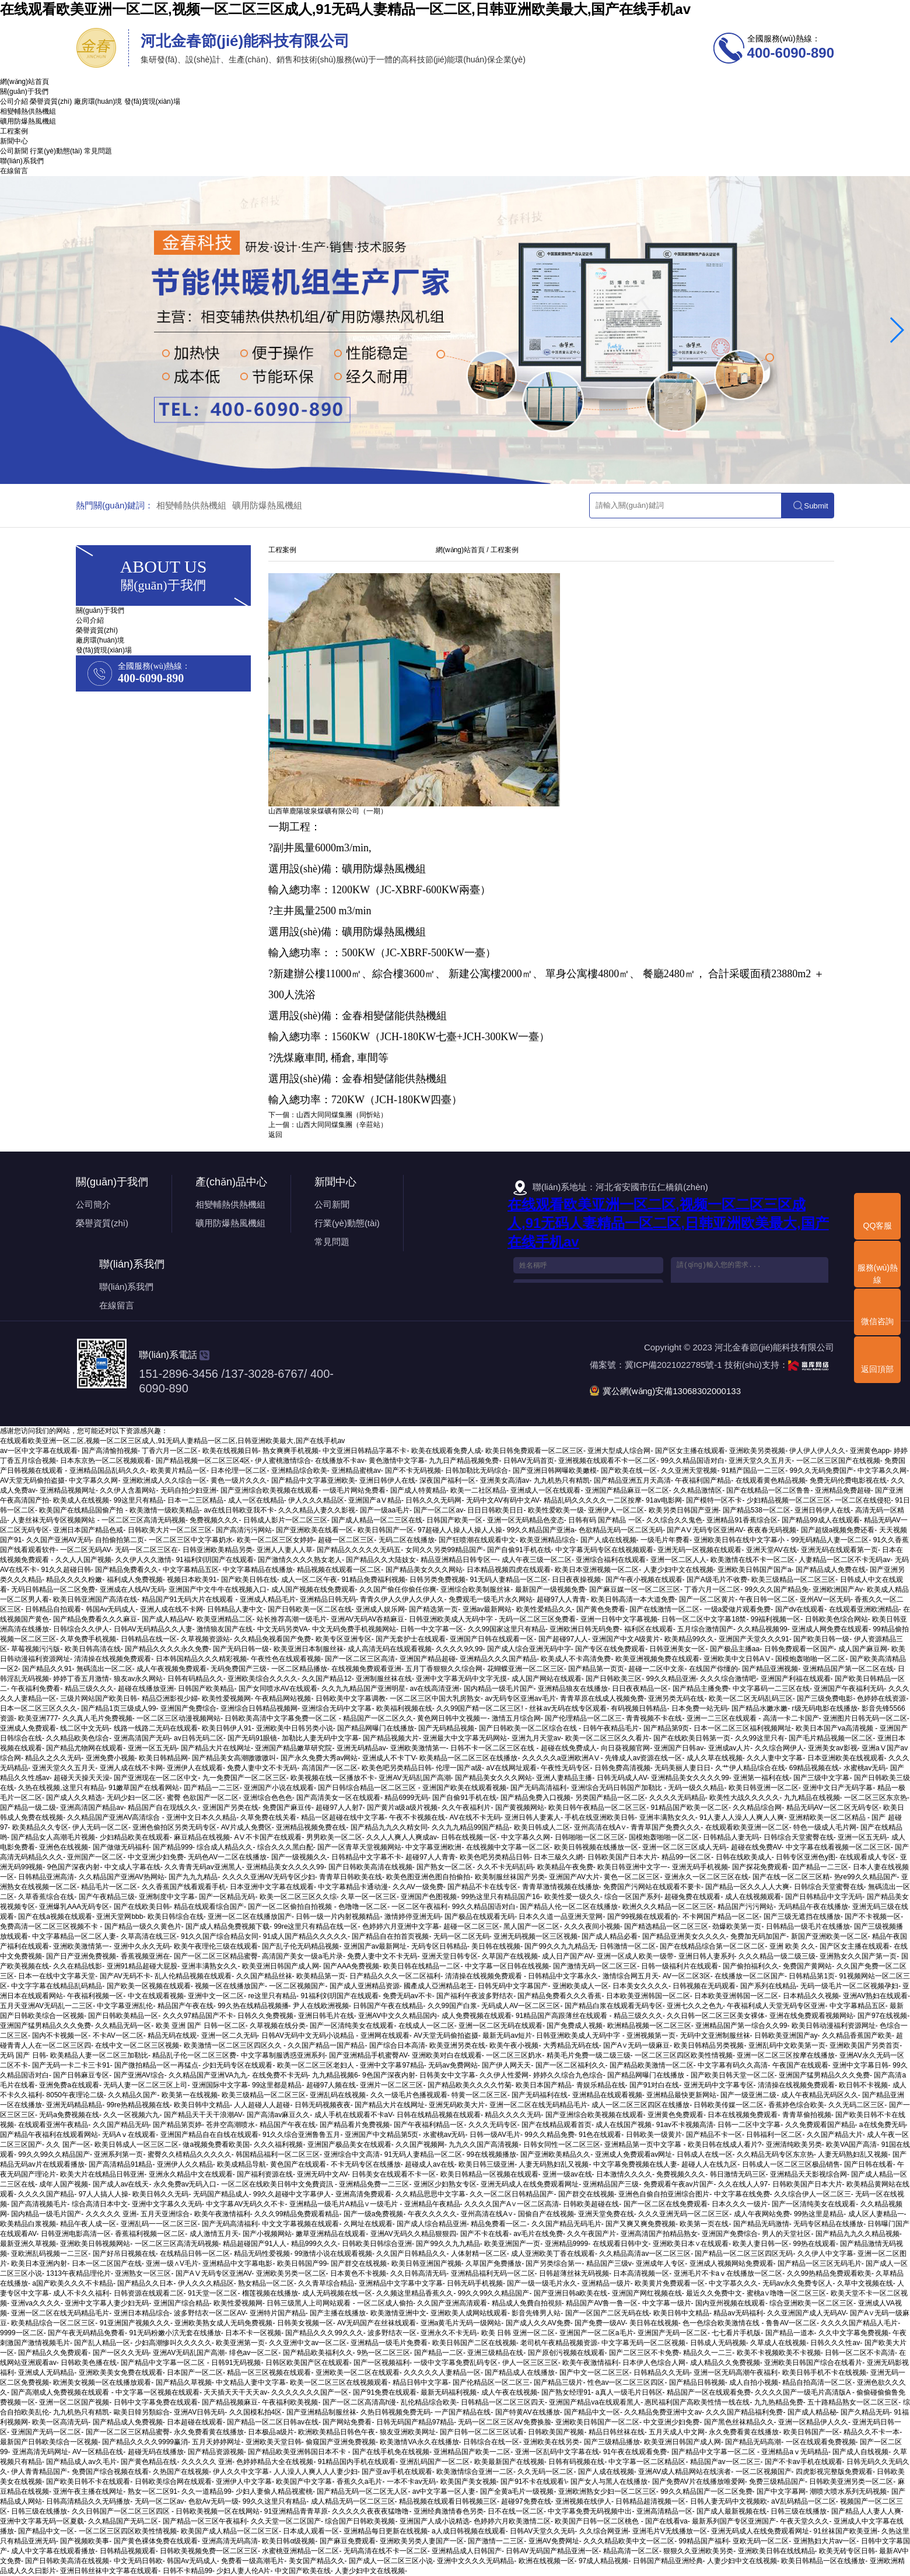 This screenshot has height=2576, width=910. Describe the element at coordinates (875, 1798) in the screenshot. I see `一区二区三区东京热` at that location.